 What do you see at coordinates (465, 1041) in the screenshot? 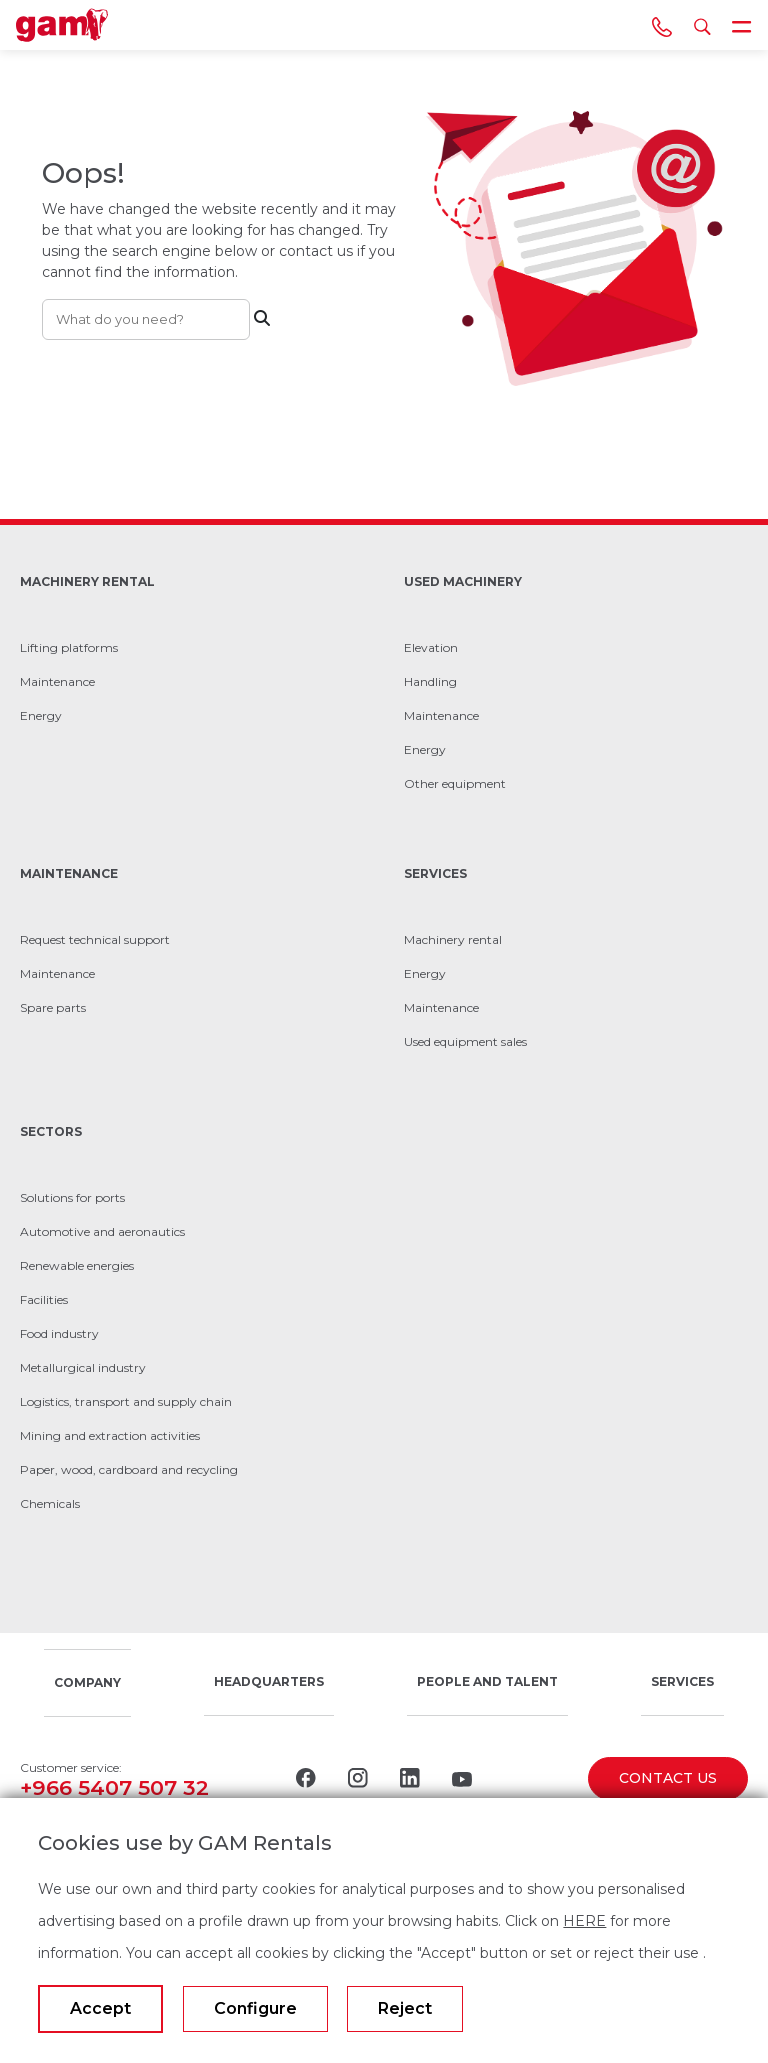
I see `Used equipment sales` at bounding box center [465, 1041].